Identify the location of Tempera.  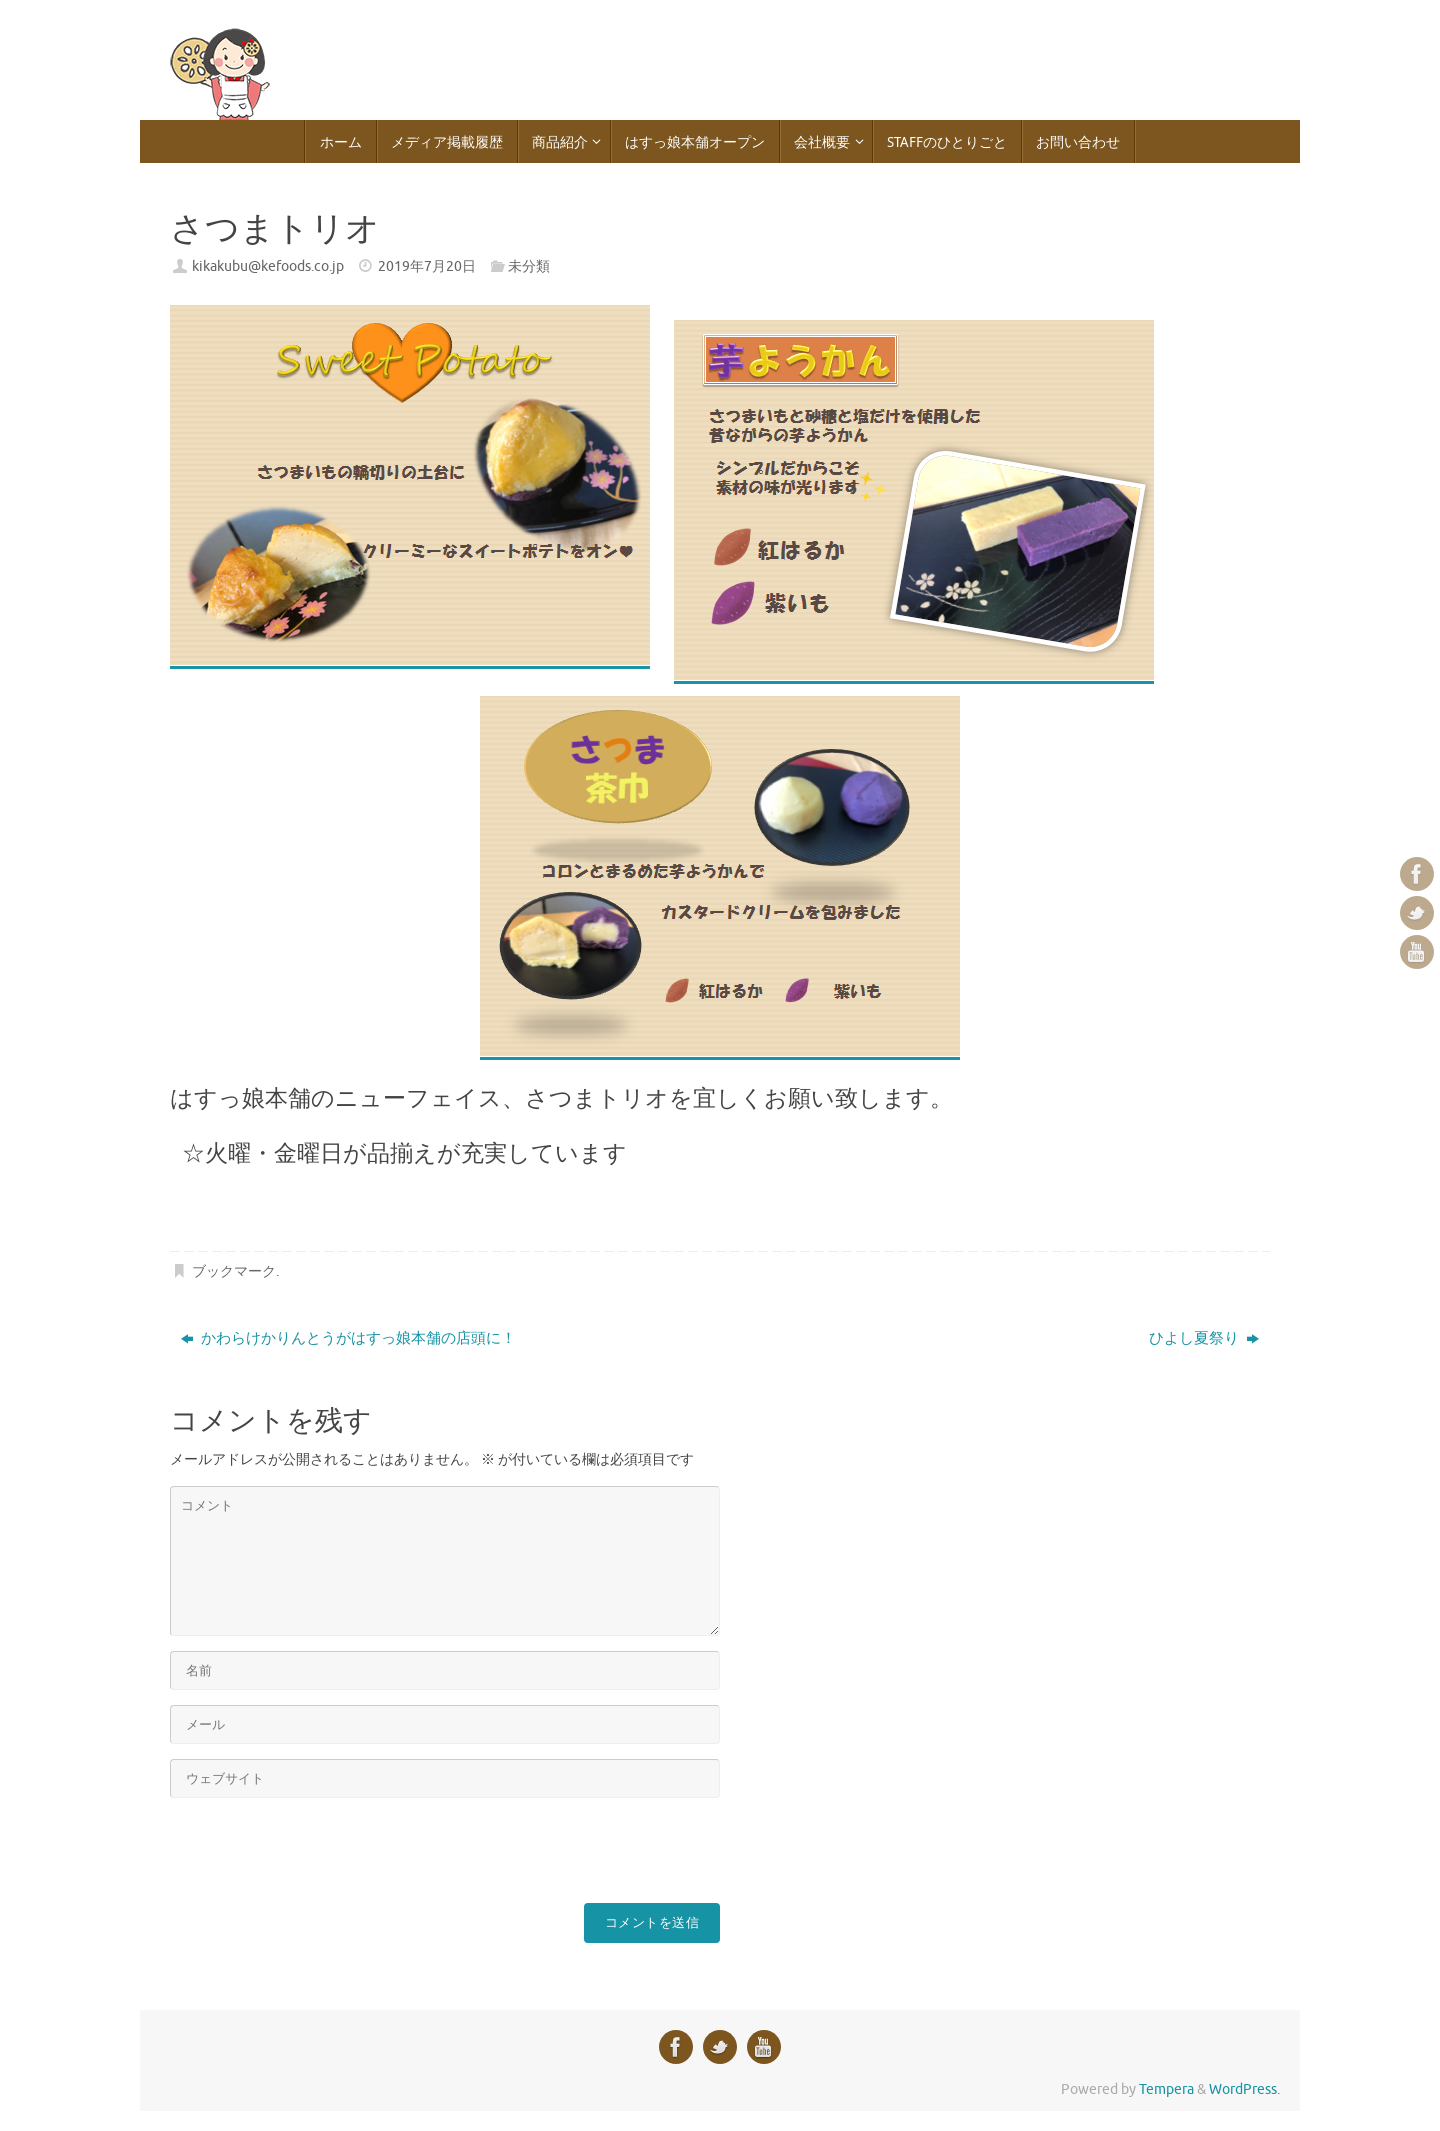
(1166, 2089).